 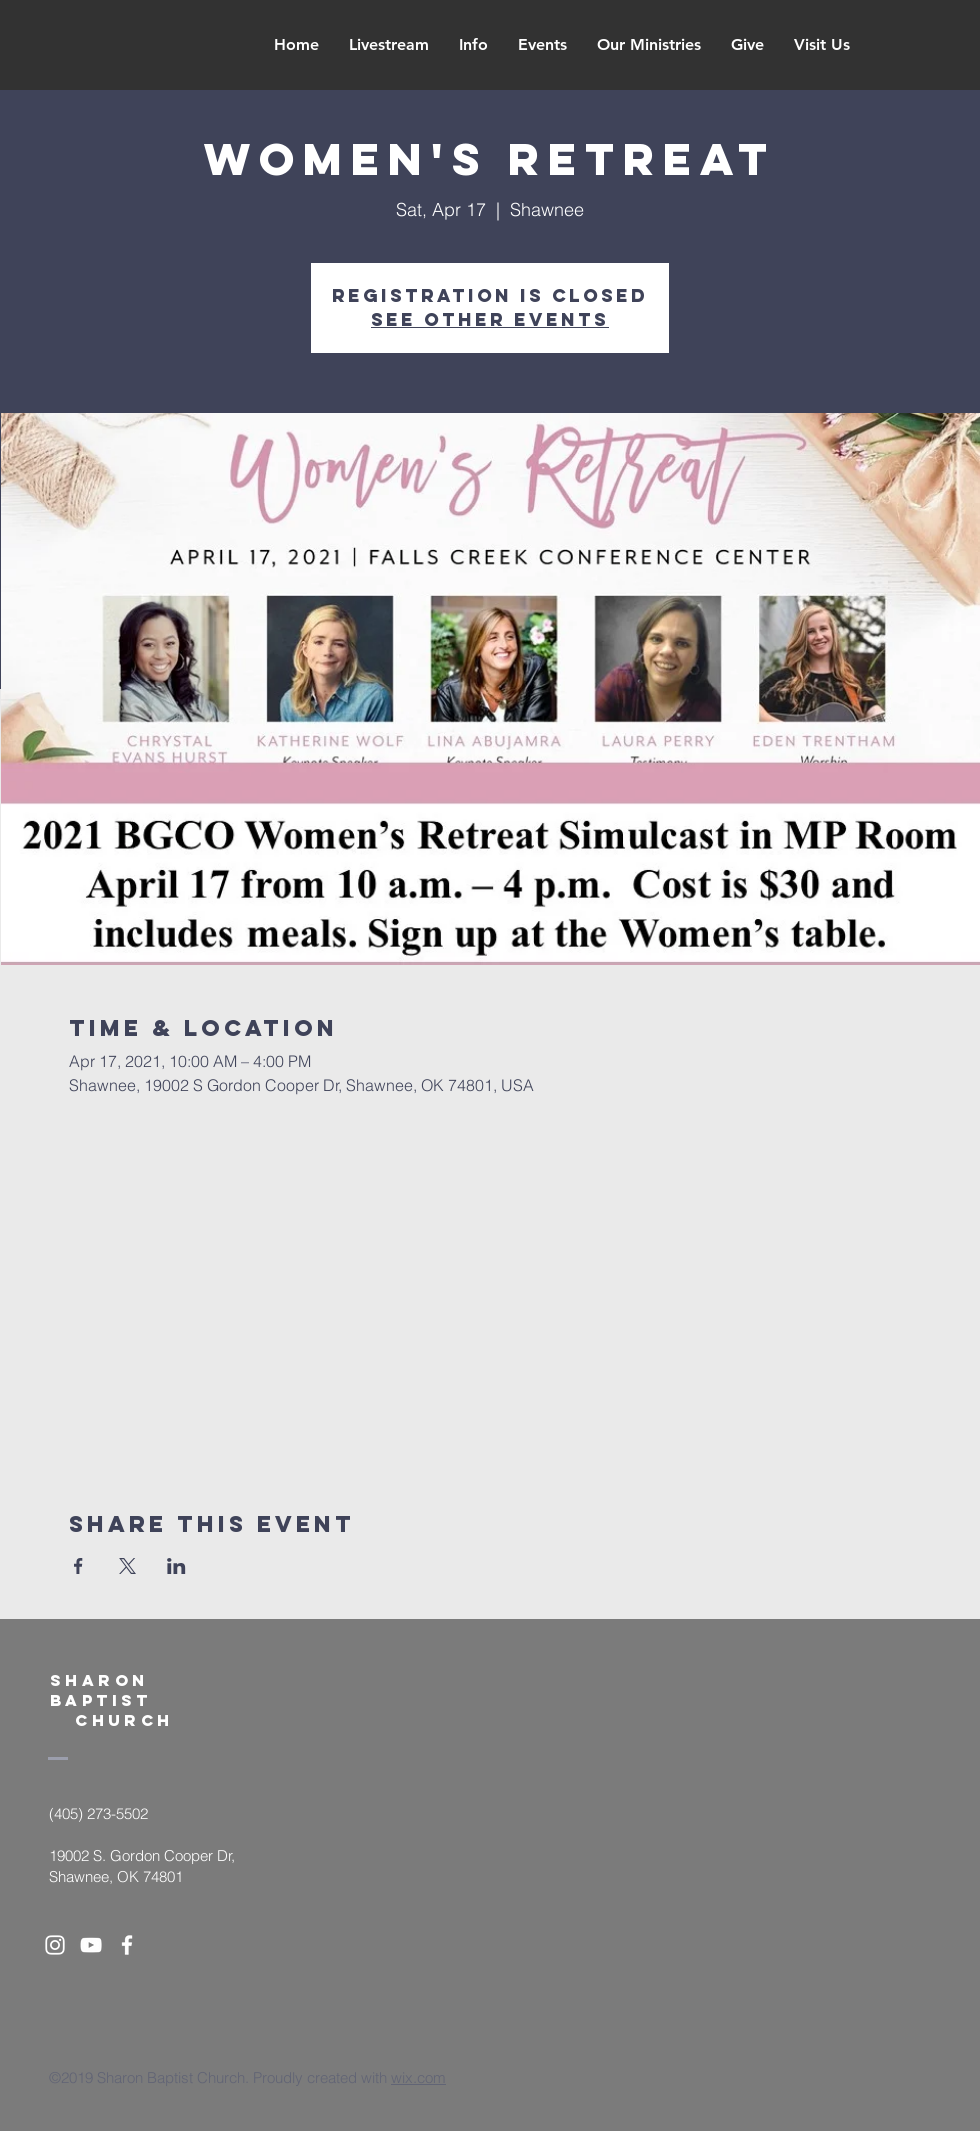 I want to click on [Share event on X], so click(x=127, y=1566).